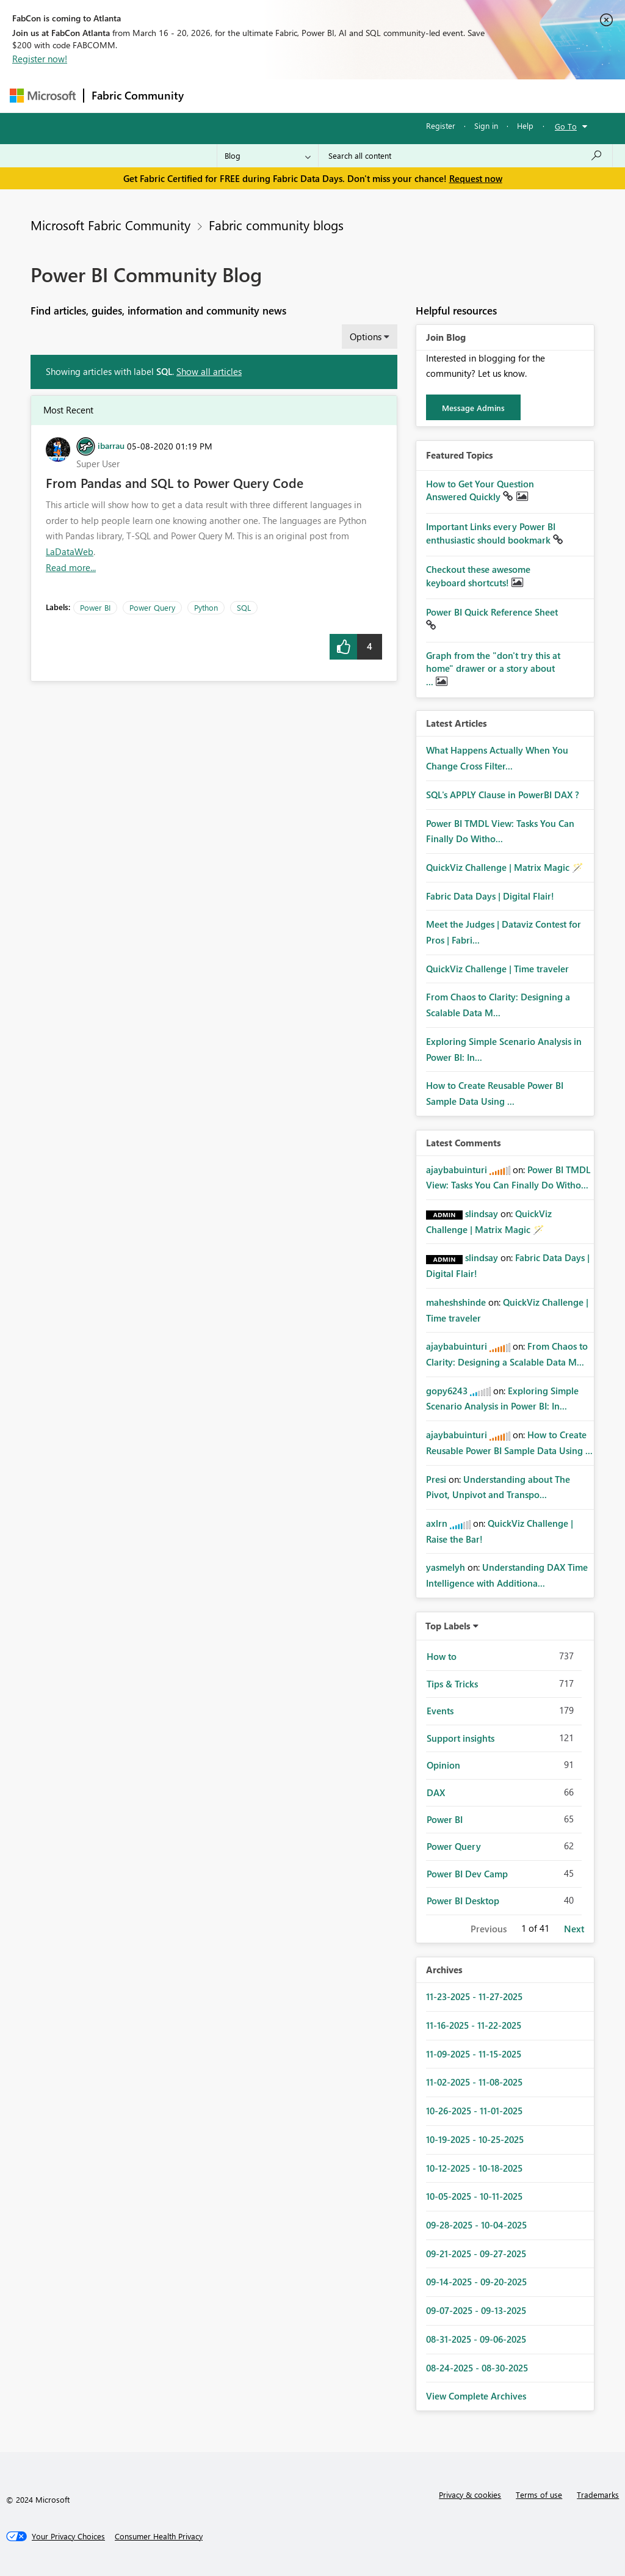  I want to click on Fabric Community [Navigates to Fabric Community Home page], so click(138, 95).